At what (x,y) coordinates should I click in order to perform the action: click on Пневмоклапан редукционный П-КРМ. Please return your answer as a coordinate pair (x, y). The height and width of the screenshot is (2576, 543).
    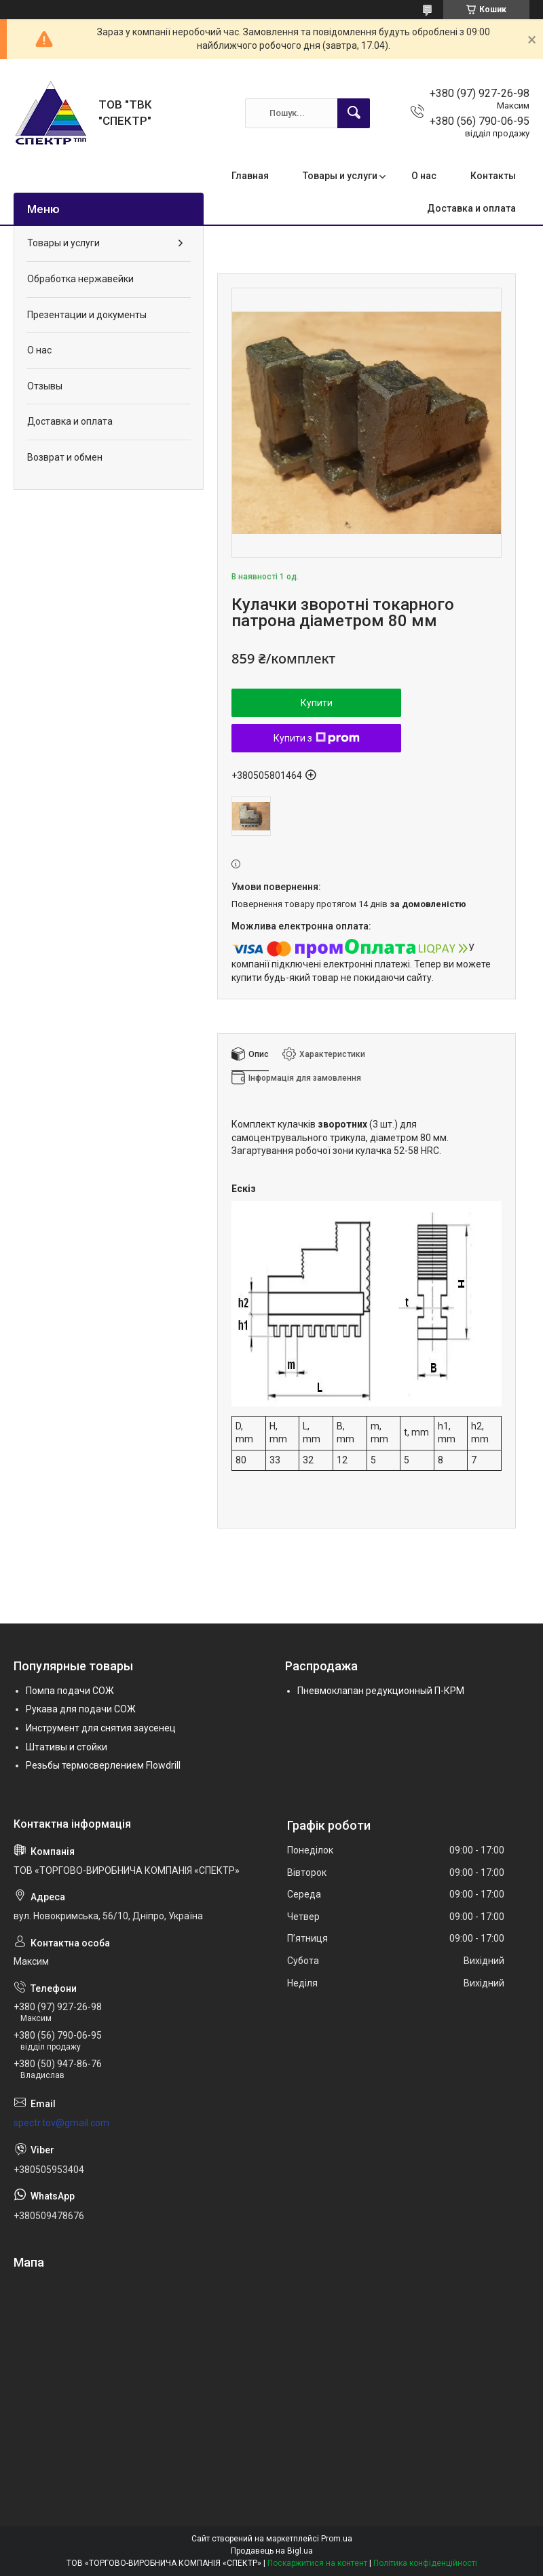
    Looking at the image, I should click on (380, 1690).